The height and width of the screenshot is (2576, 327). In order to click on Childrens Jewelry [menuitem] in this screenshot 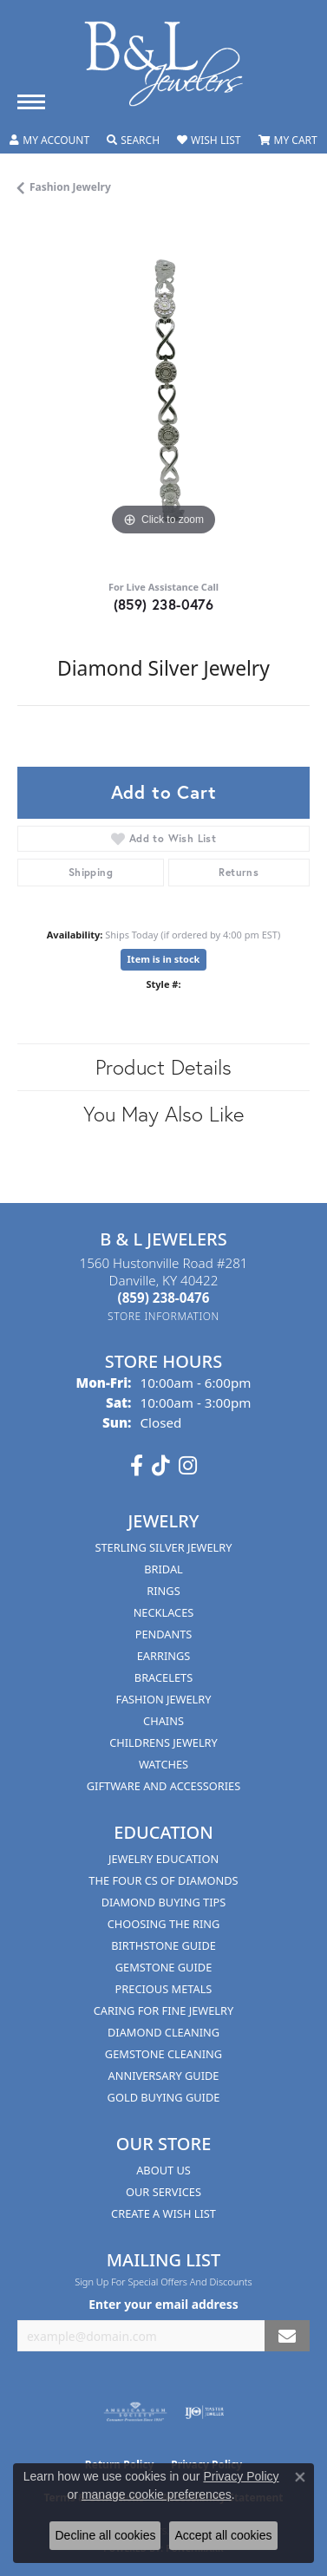, I will do `click(163, 1742)`.